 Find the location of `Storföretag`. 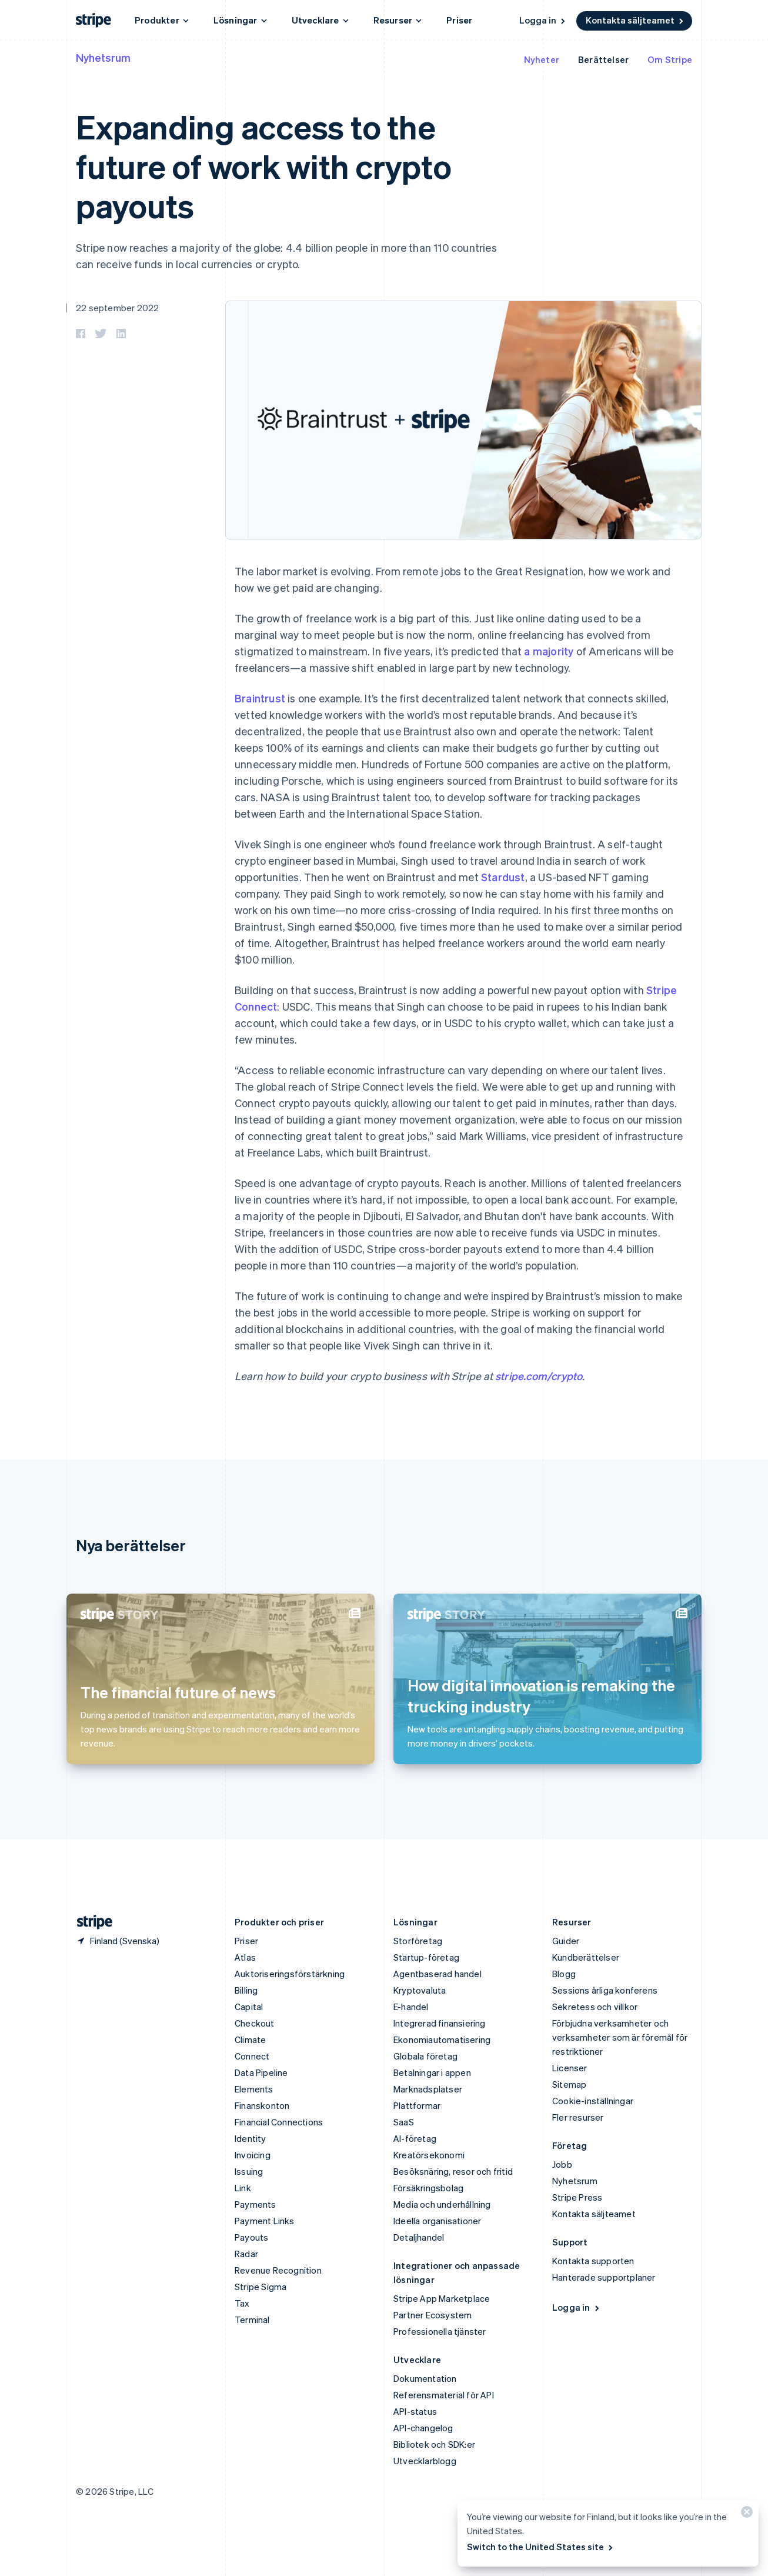

Storföretag is located at coordinates (417, 1941).